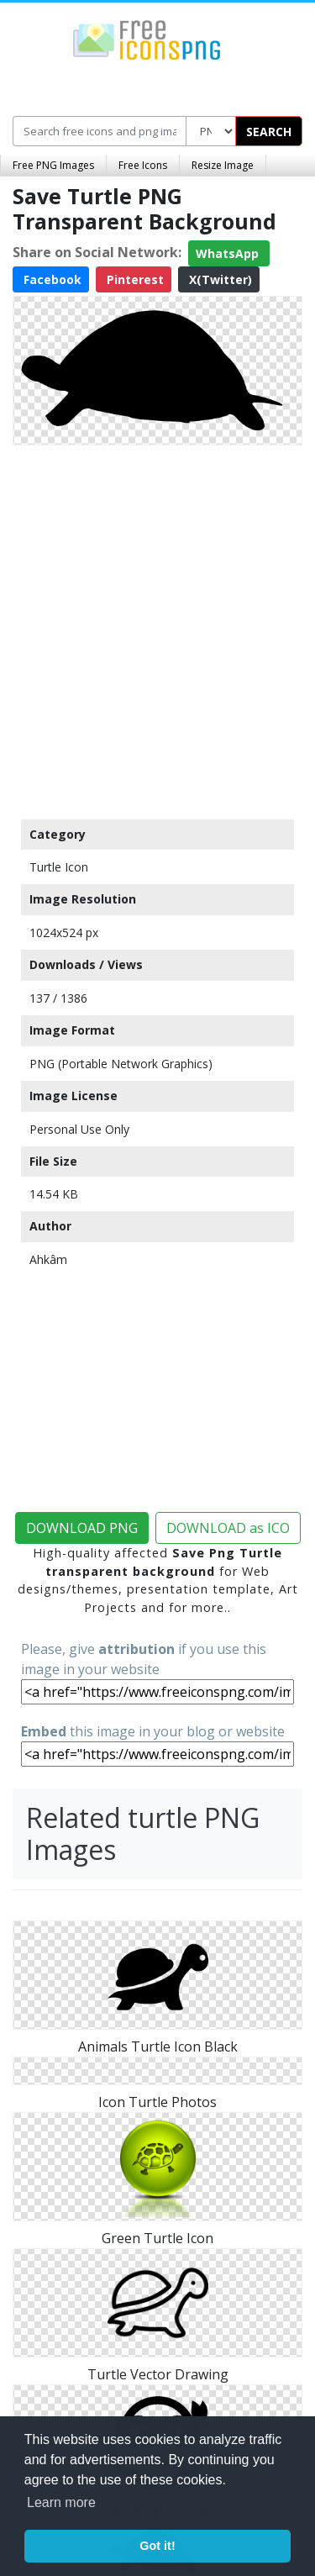  What do you see at coordinates (157, 628) in the screenshot?
I see `[Advertisement]` at bounding box center [157, 628].